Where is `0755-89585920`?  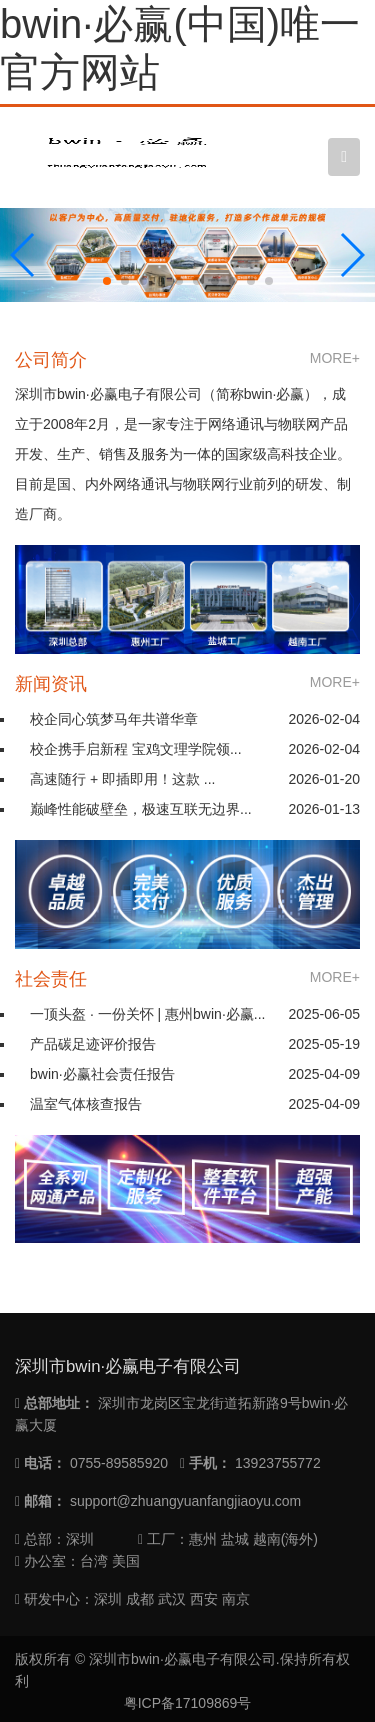 0755-89585920 is located at coordinates (119, 1463).